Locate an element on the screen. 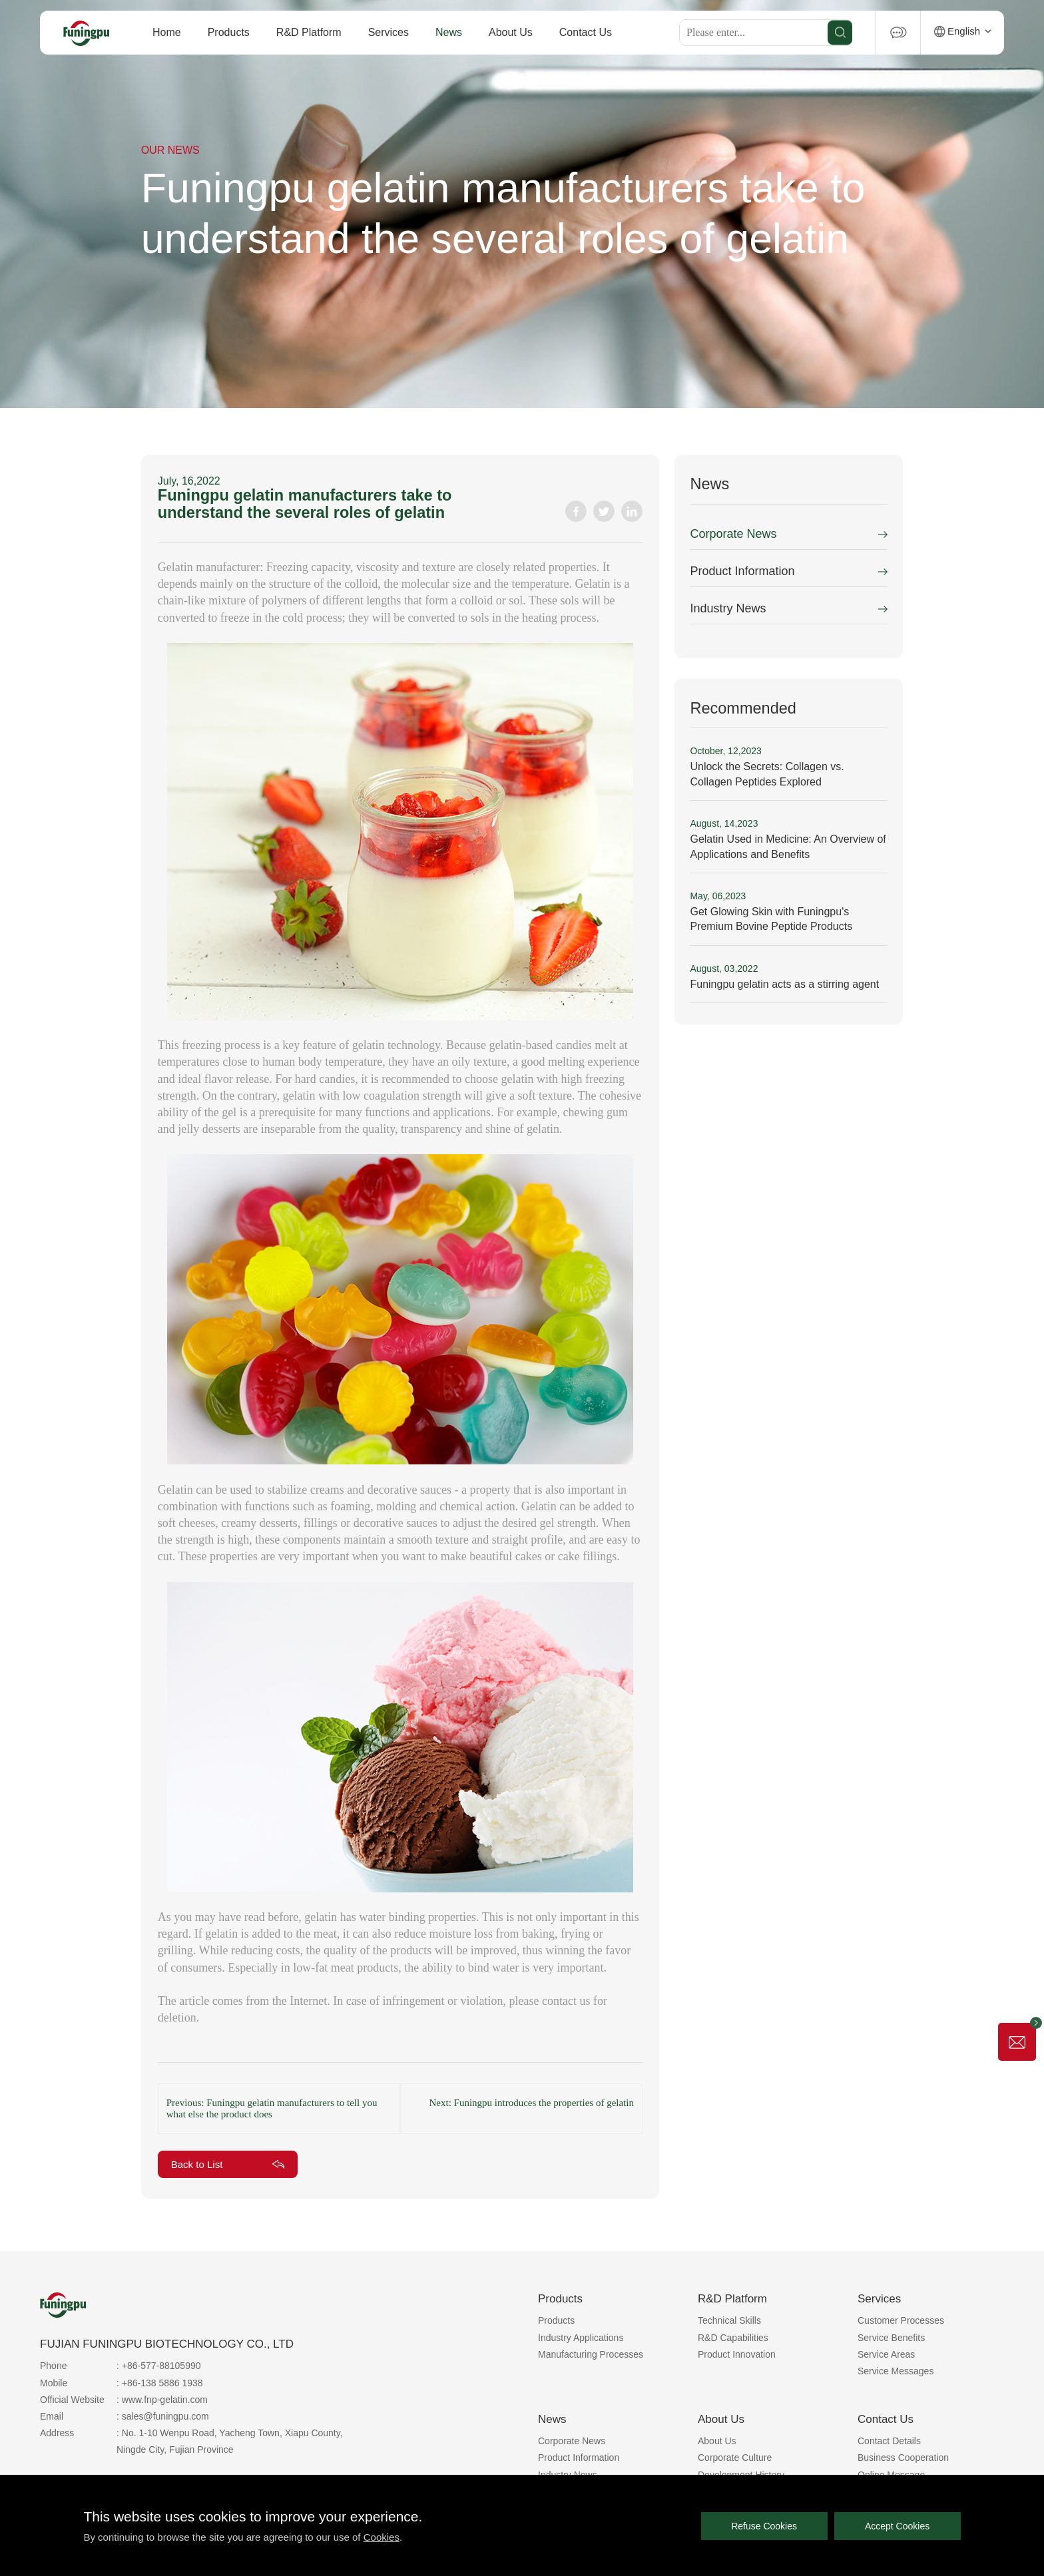 This screenshot has width=1044, height=2576. Contact Us is located at coordinates (585, 32).